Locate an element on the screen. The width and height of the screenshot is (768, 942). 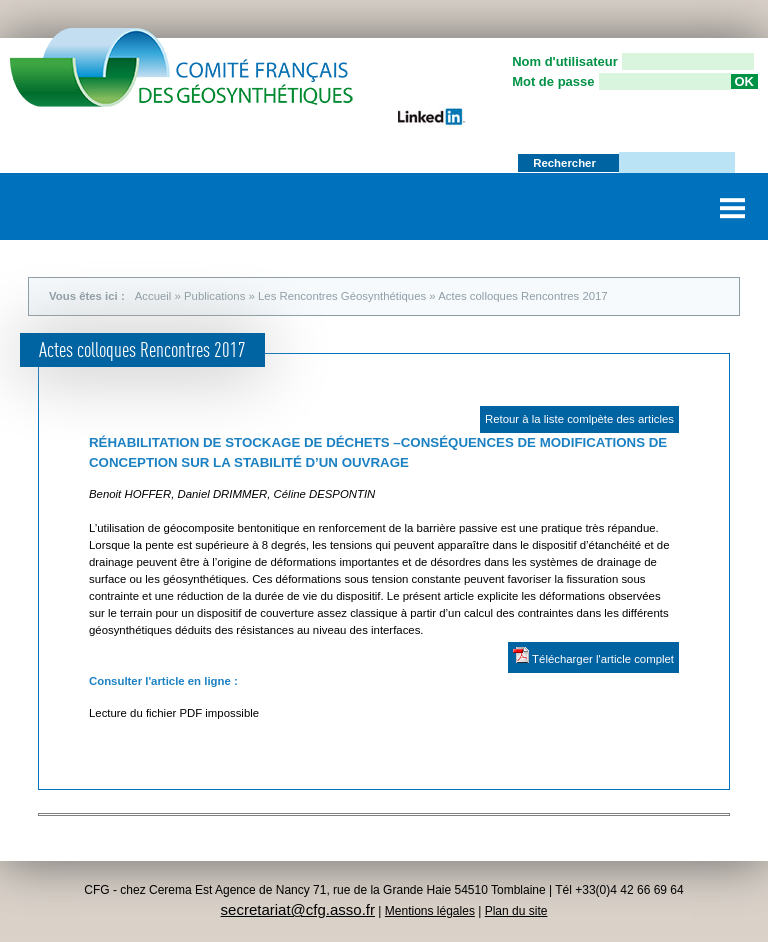
Les Rencontres Géosynthétiques is located at coordinates (342, 296).